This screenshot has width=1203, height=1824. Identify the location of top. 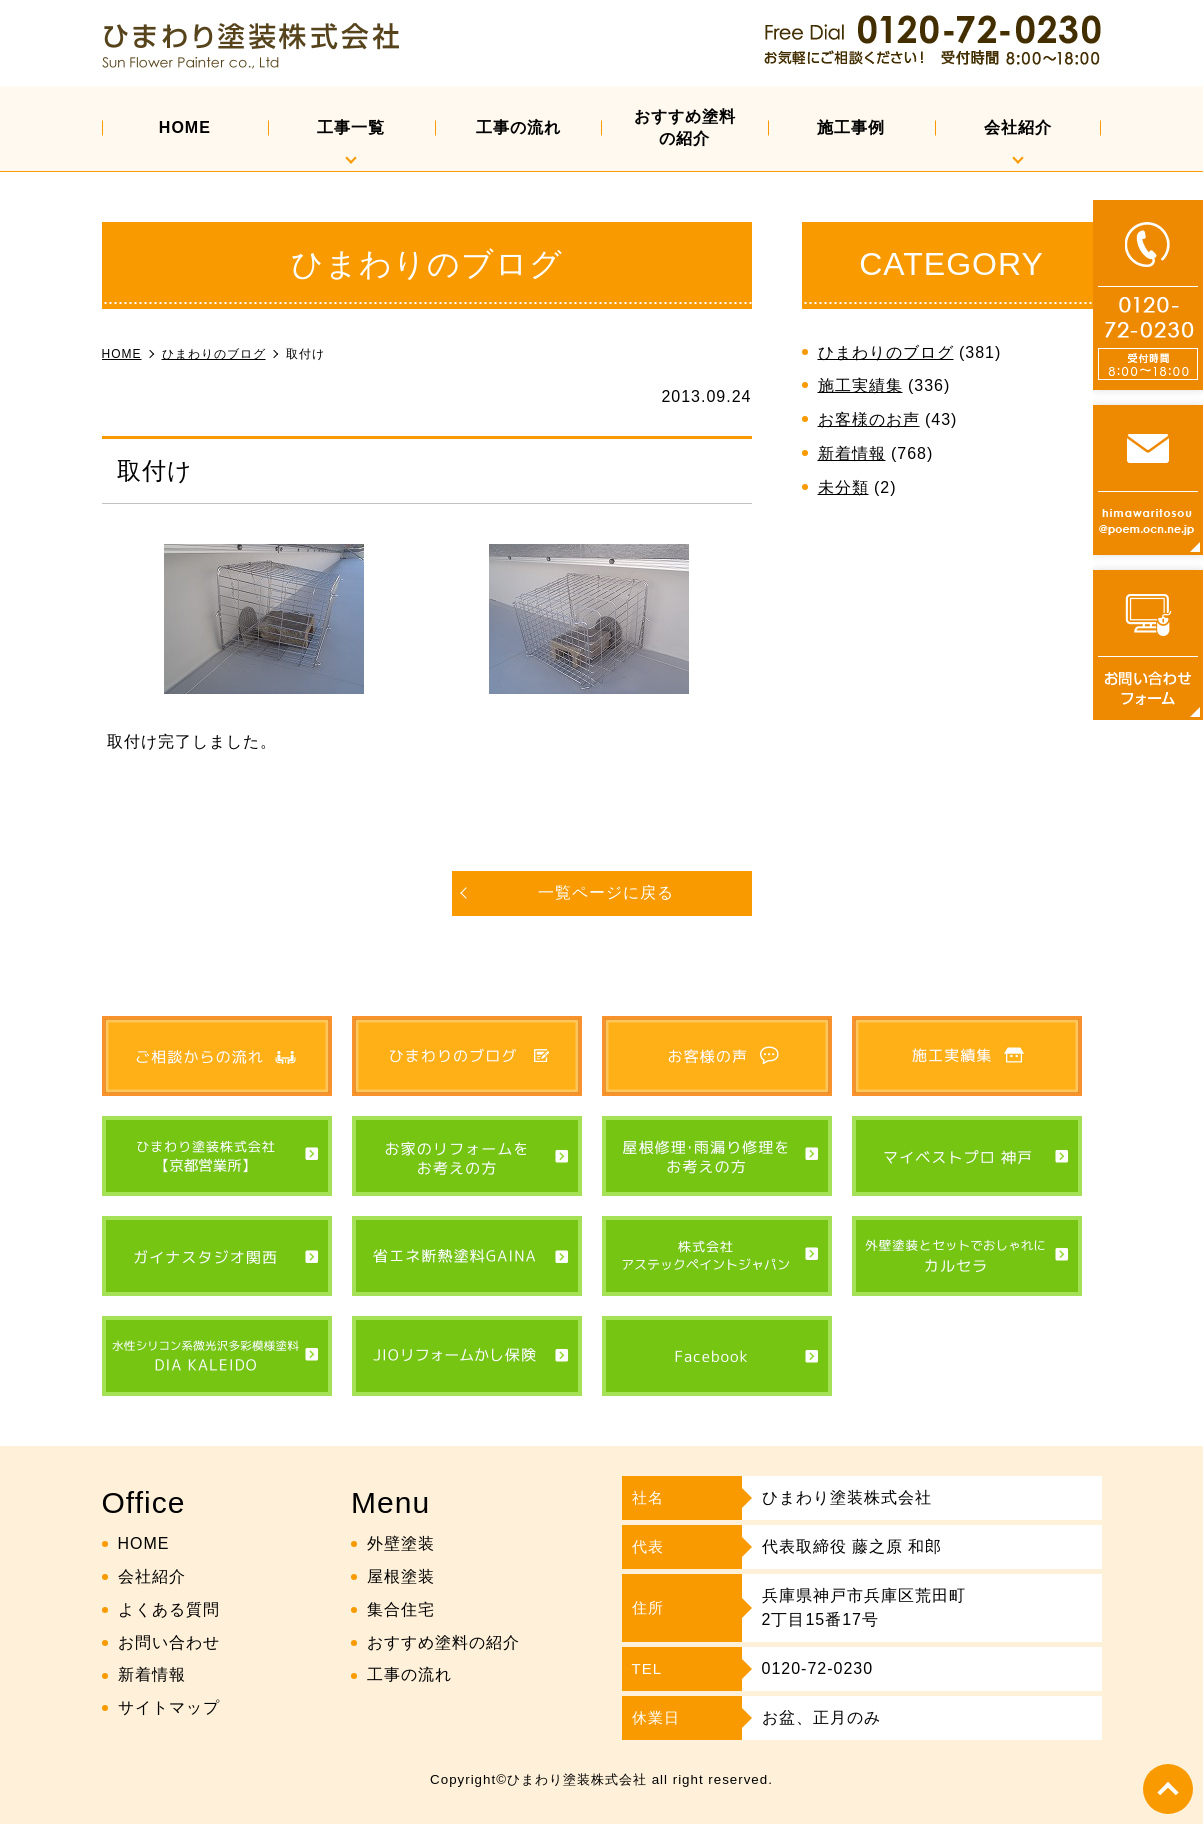
(1168, 1789).